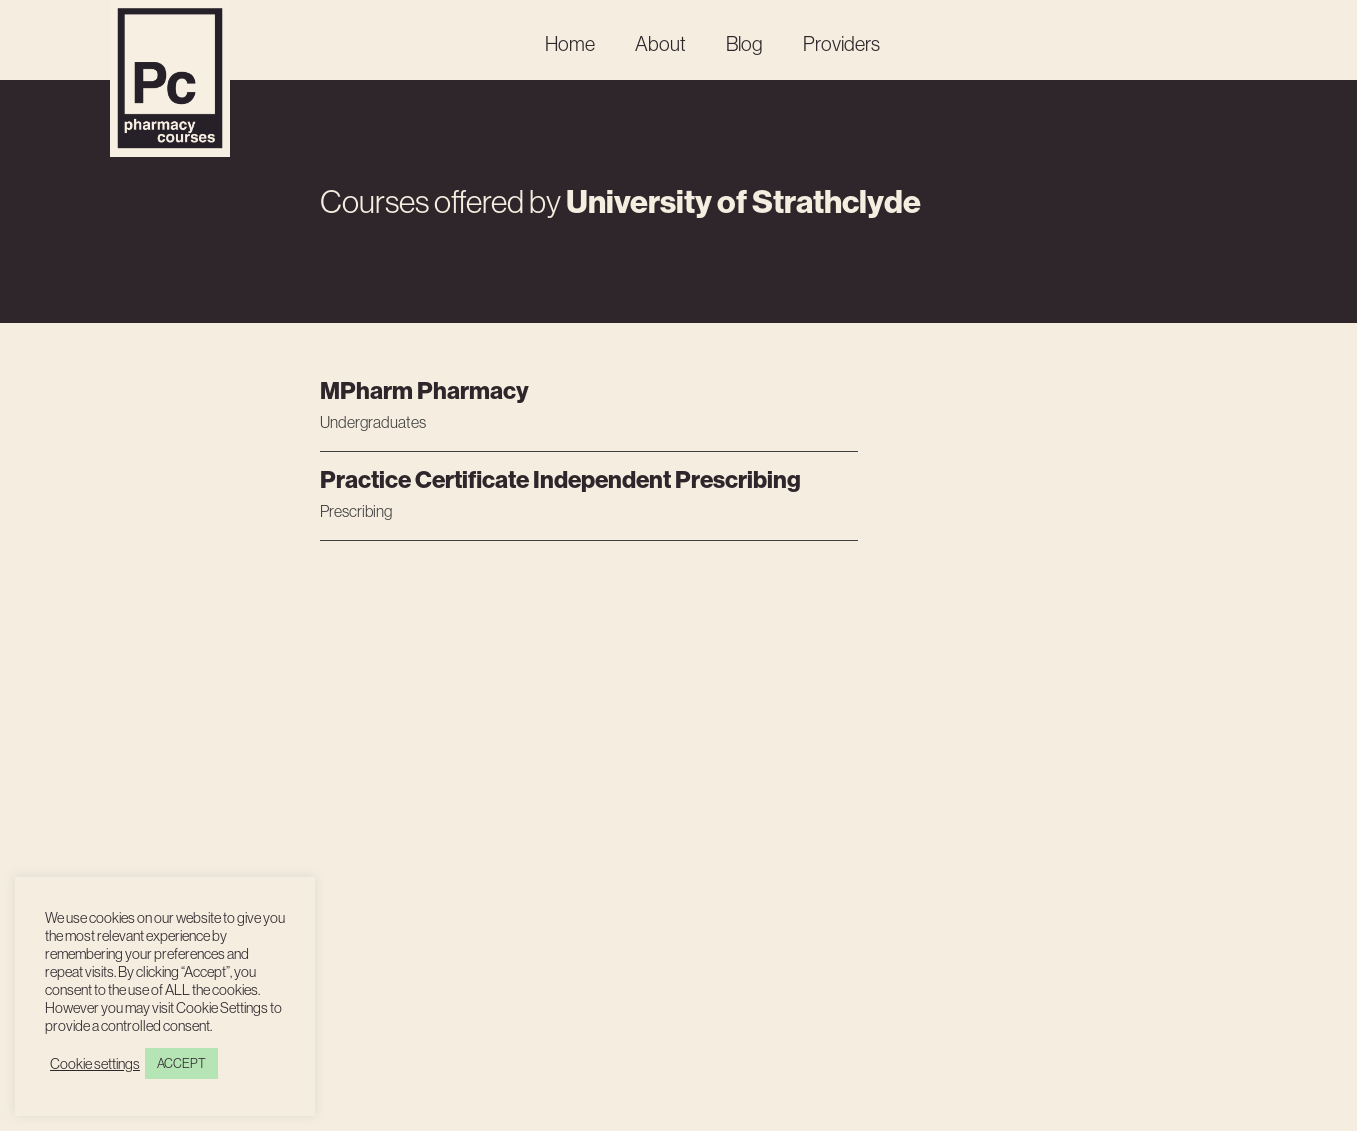 The image size is (1357, 1131). I want to click on Home, so click(570, 43).